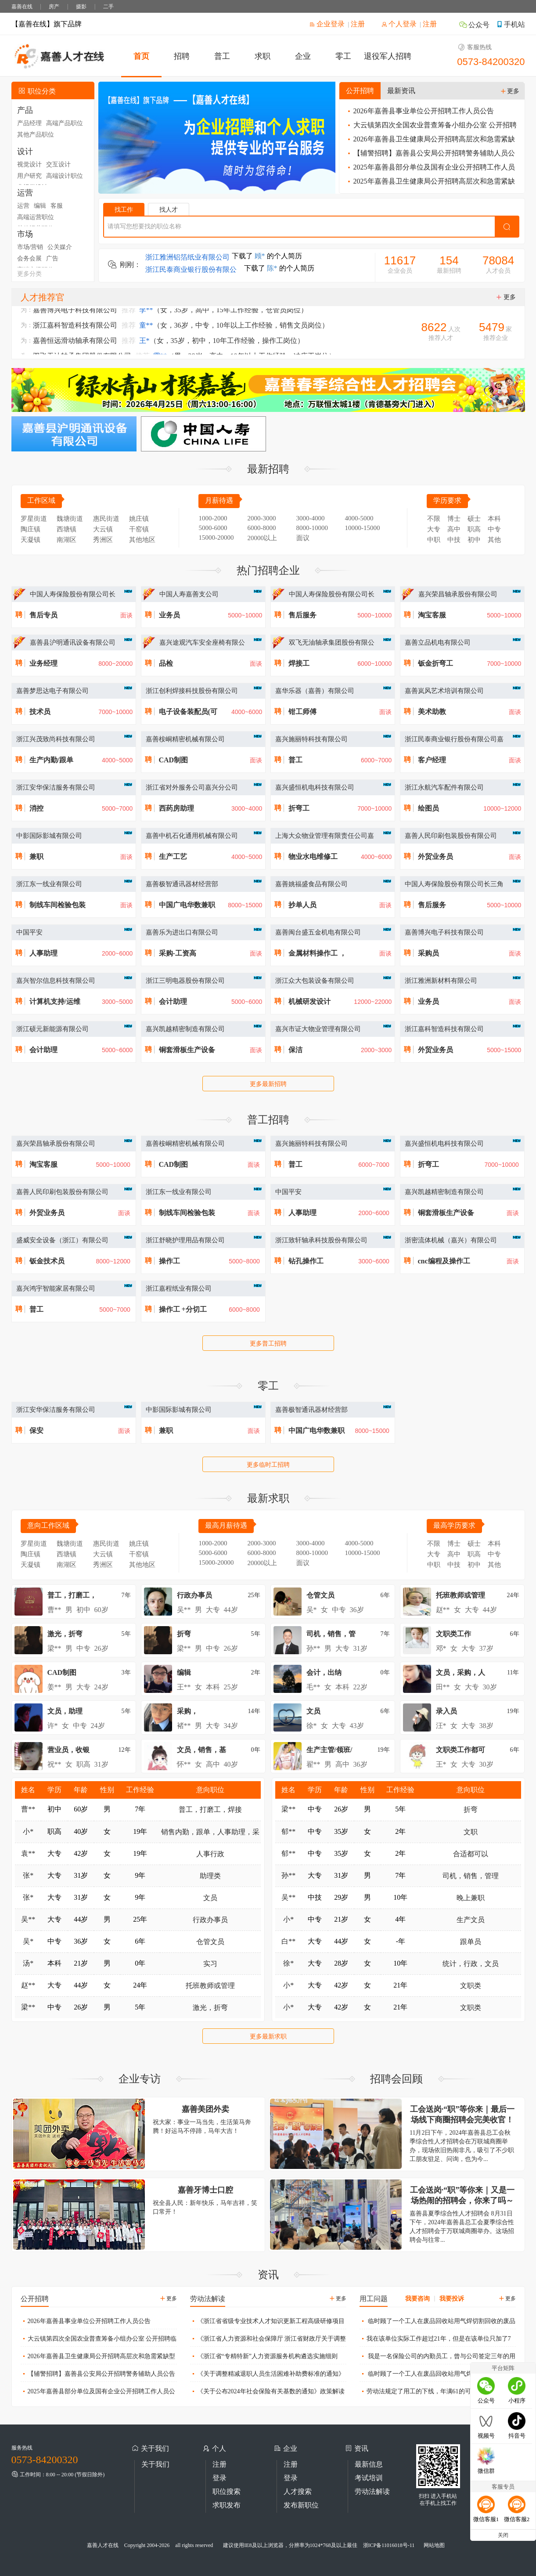 Image resolution: width=536 pixels, height=2576 pixels. Describe the element at coordinates (142, 539) in the screenshot. I see `其他地区` at that location.